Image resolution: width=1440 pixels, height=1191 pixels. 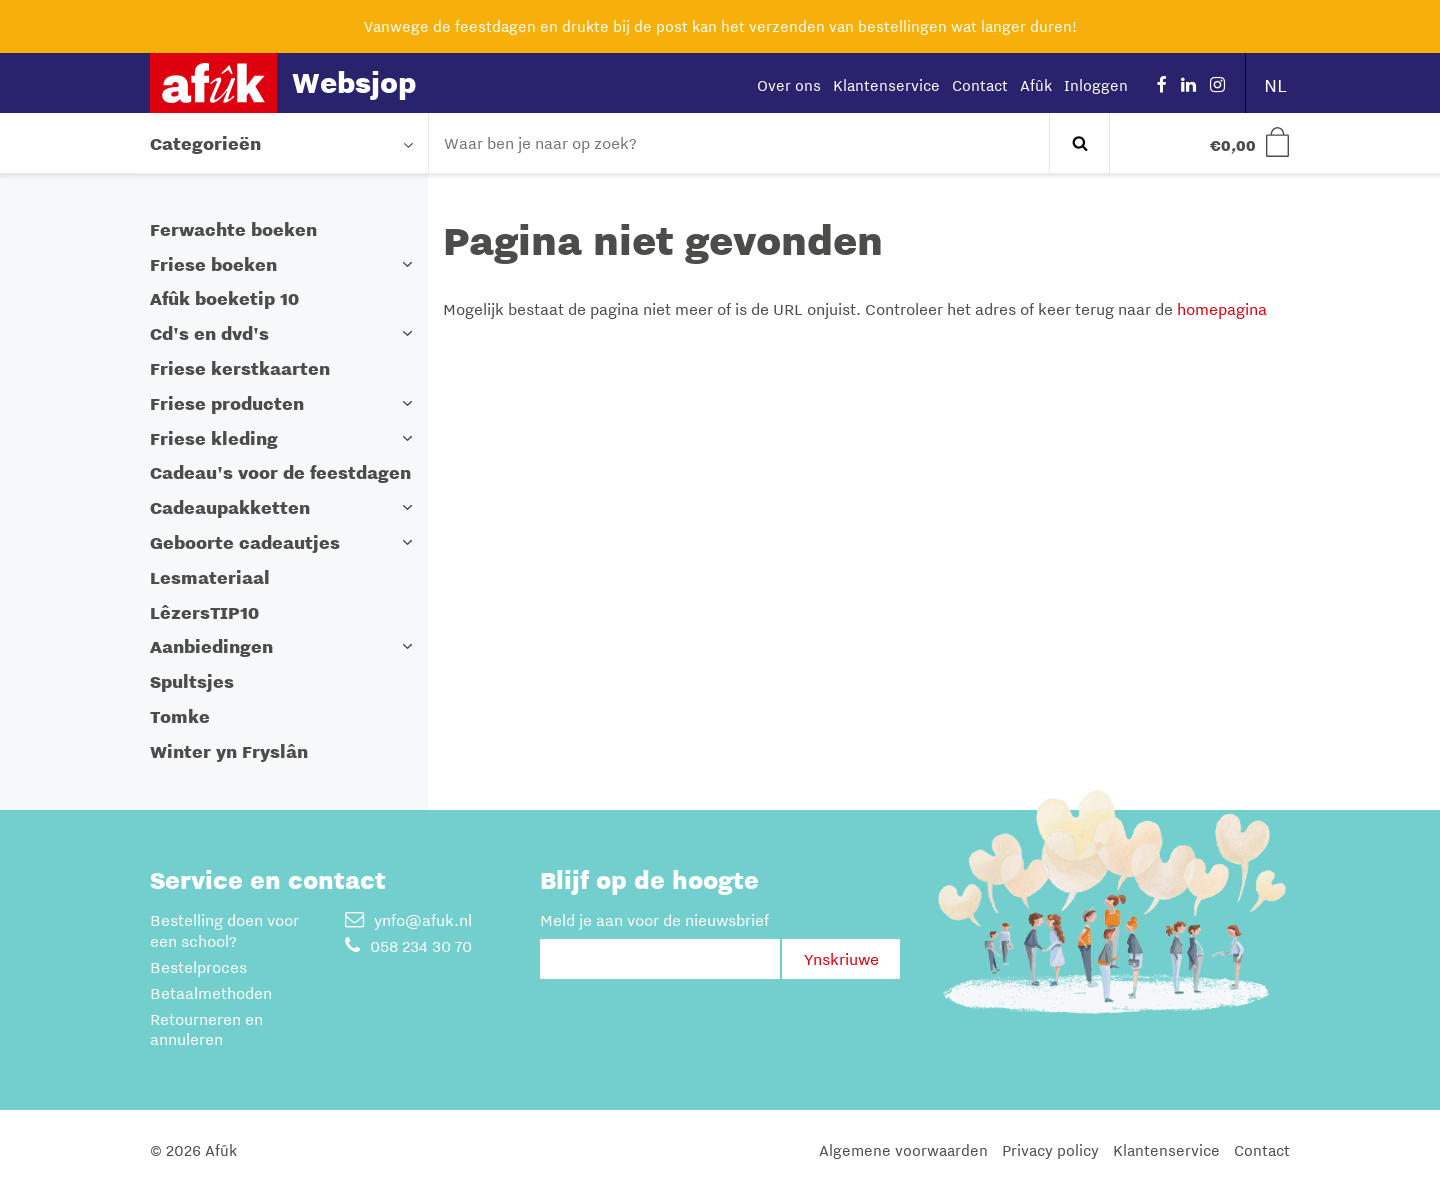 What do you see at coordinates (1079, 143) in the screenshot?
I see `Zoeken` at bounding box center [1079, 143].